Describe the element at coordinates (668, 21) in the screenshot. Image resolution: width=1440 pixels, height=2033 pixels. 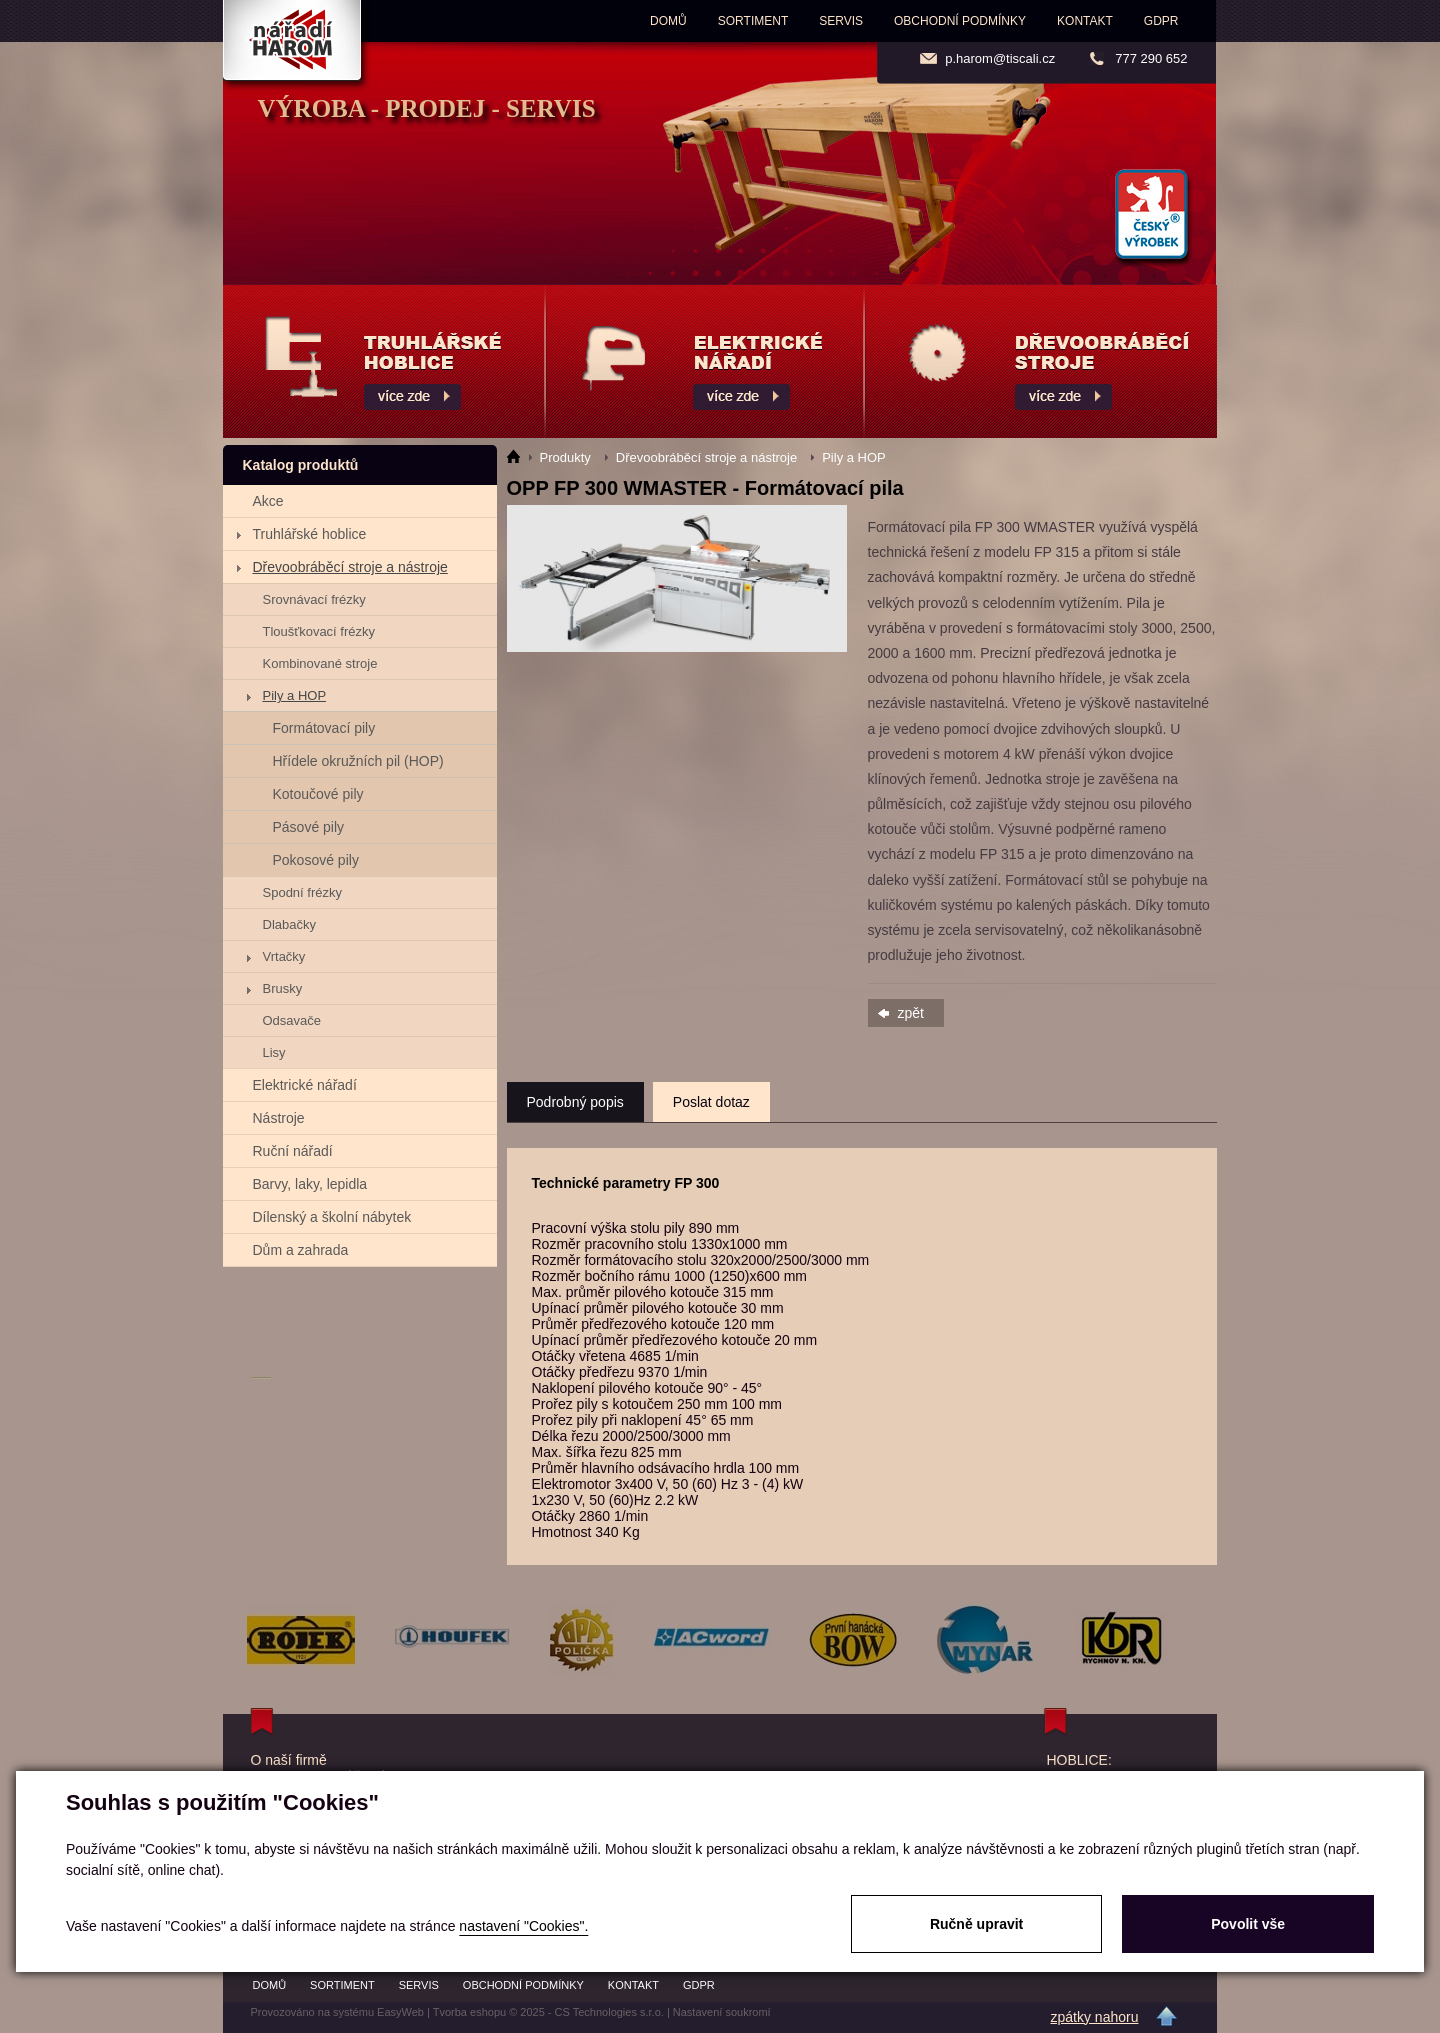
I see `Domů` at that location.